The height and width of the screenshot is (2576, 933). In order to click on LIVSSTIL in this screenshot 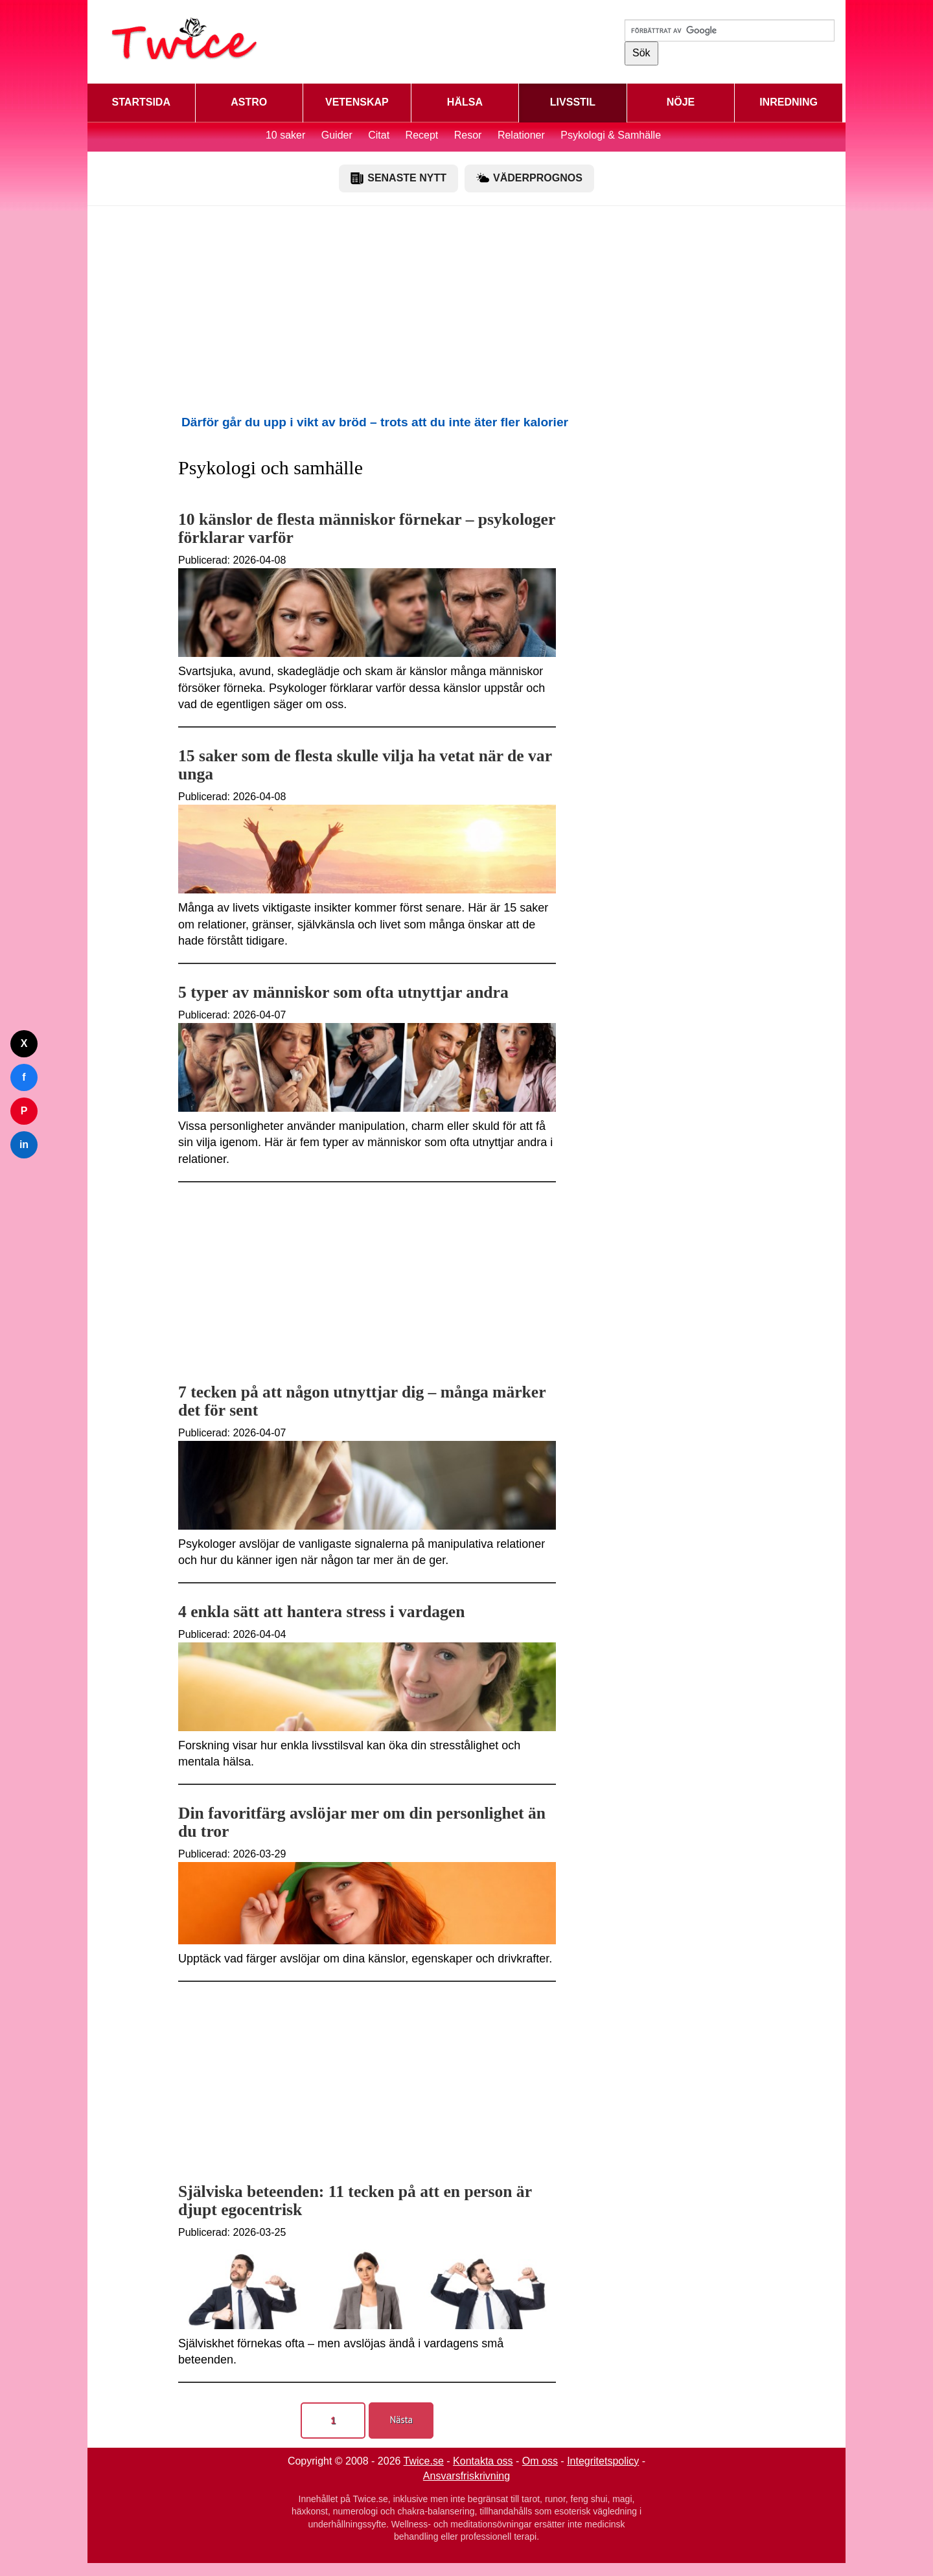, I will do `click(572, 102)`.